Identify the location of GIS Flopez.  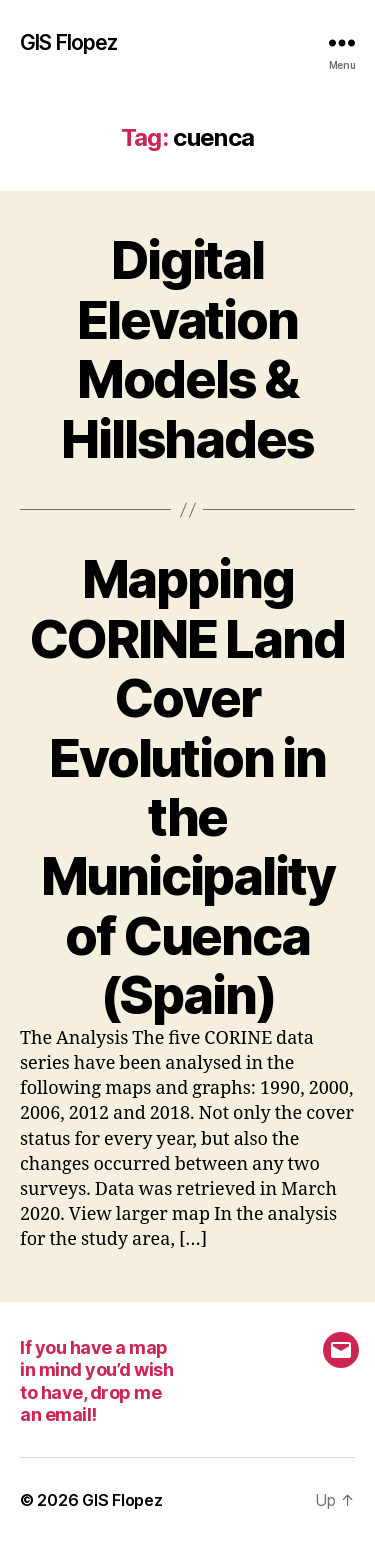
(68, 42).